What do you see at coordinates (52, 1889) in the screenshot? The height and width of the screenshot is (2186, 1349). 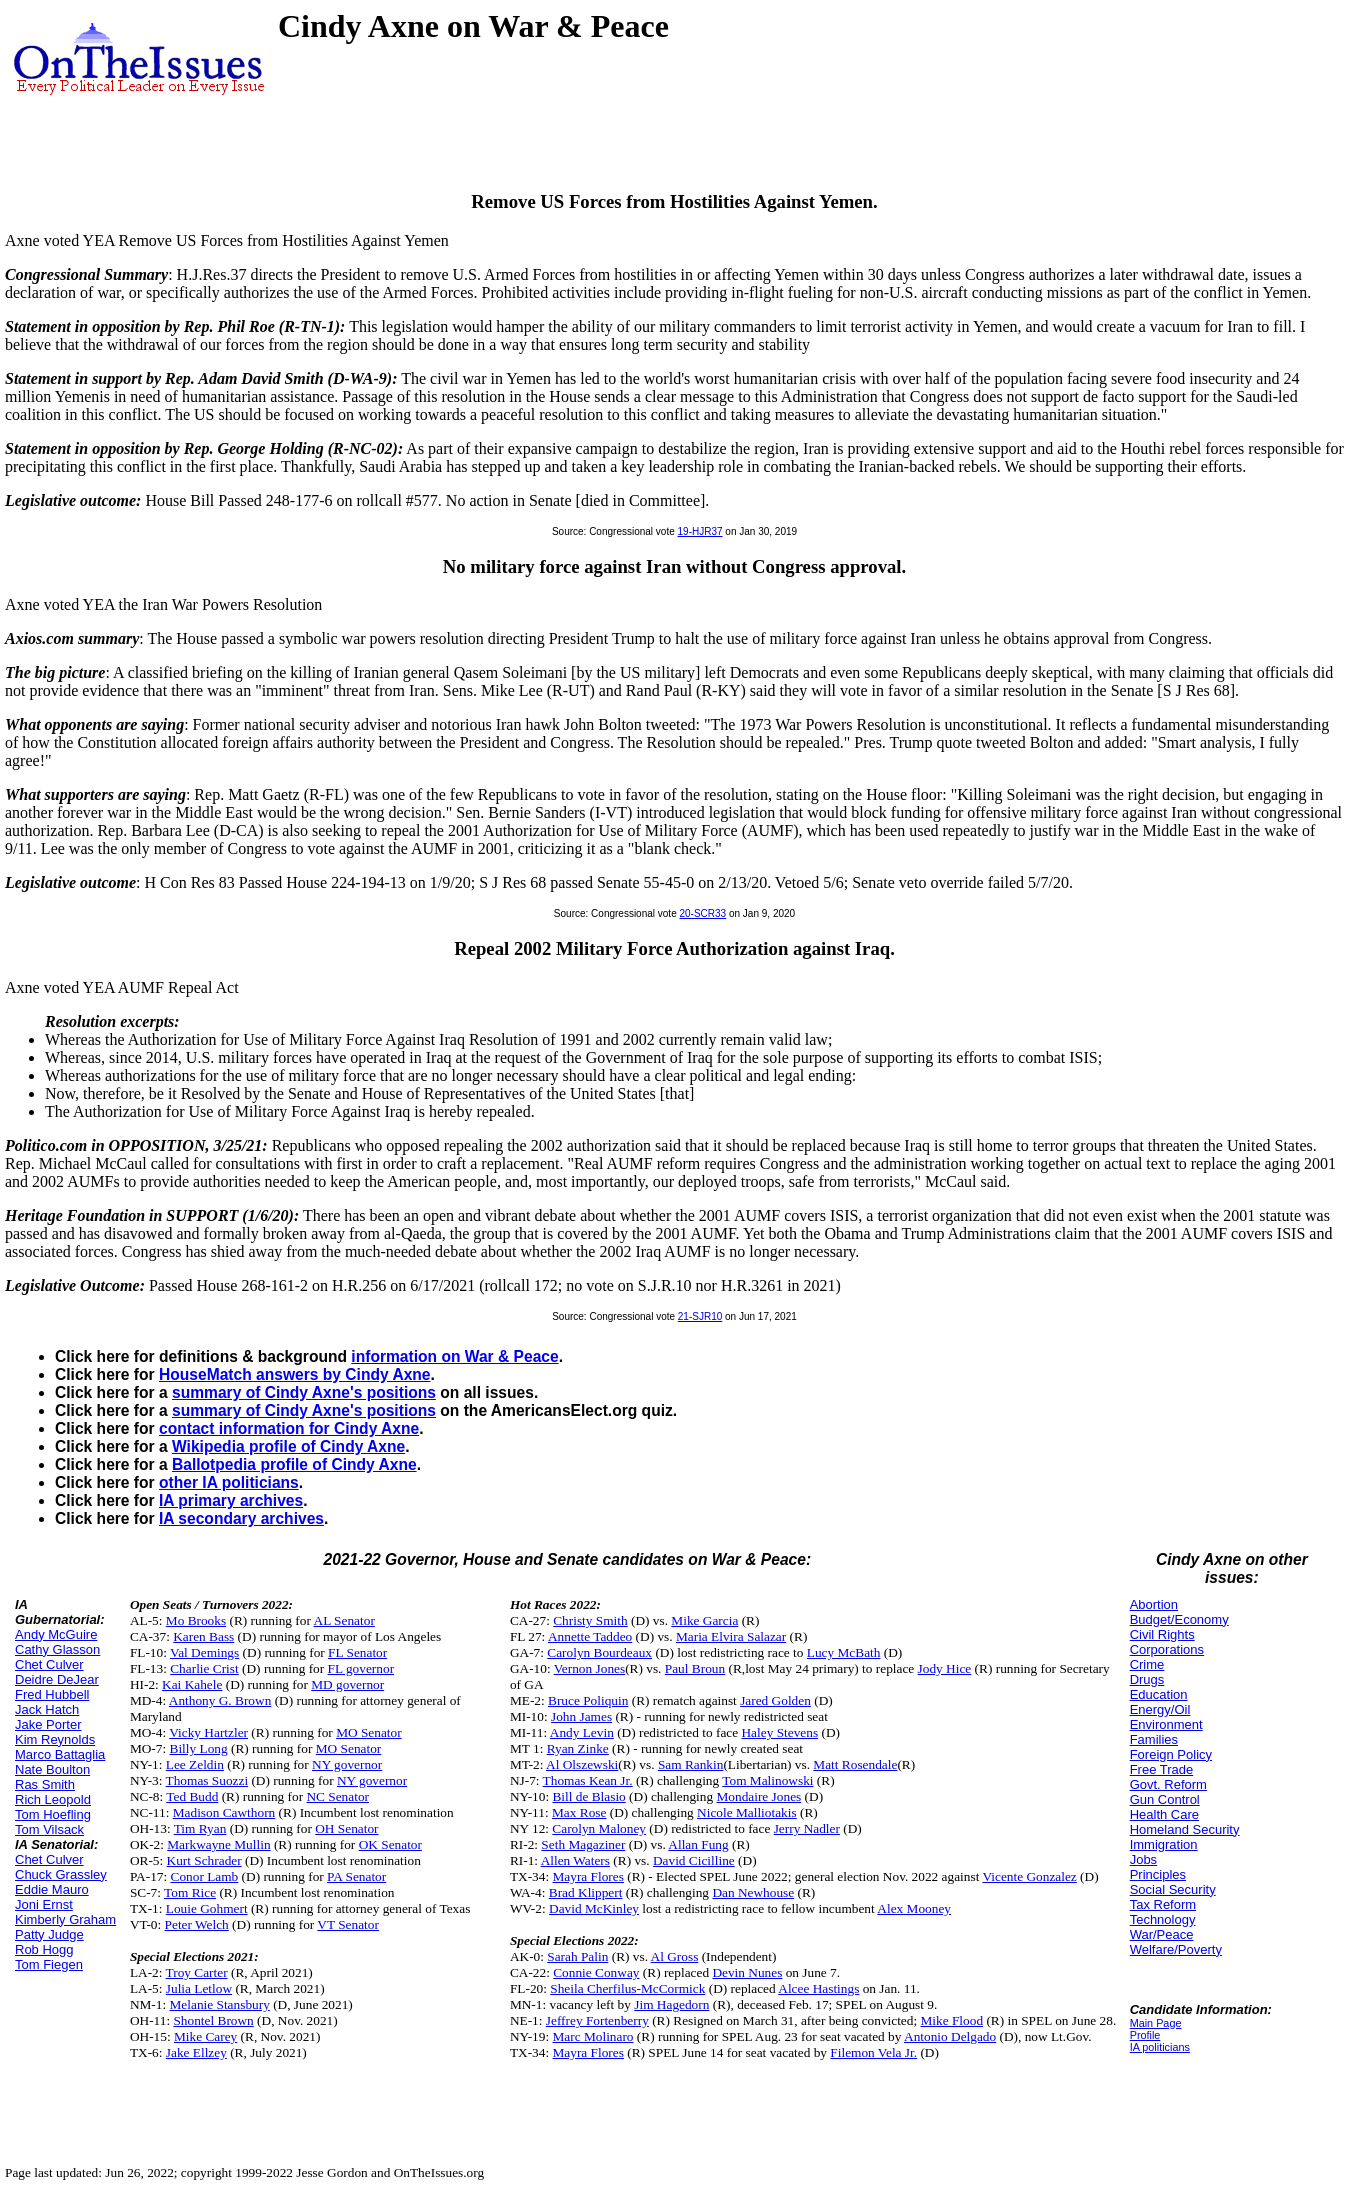 I see `Eddie Mauro` at bounding box center [52, 1889].